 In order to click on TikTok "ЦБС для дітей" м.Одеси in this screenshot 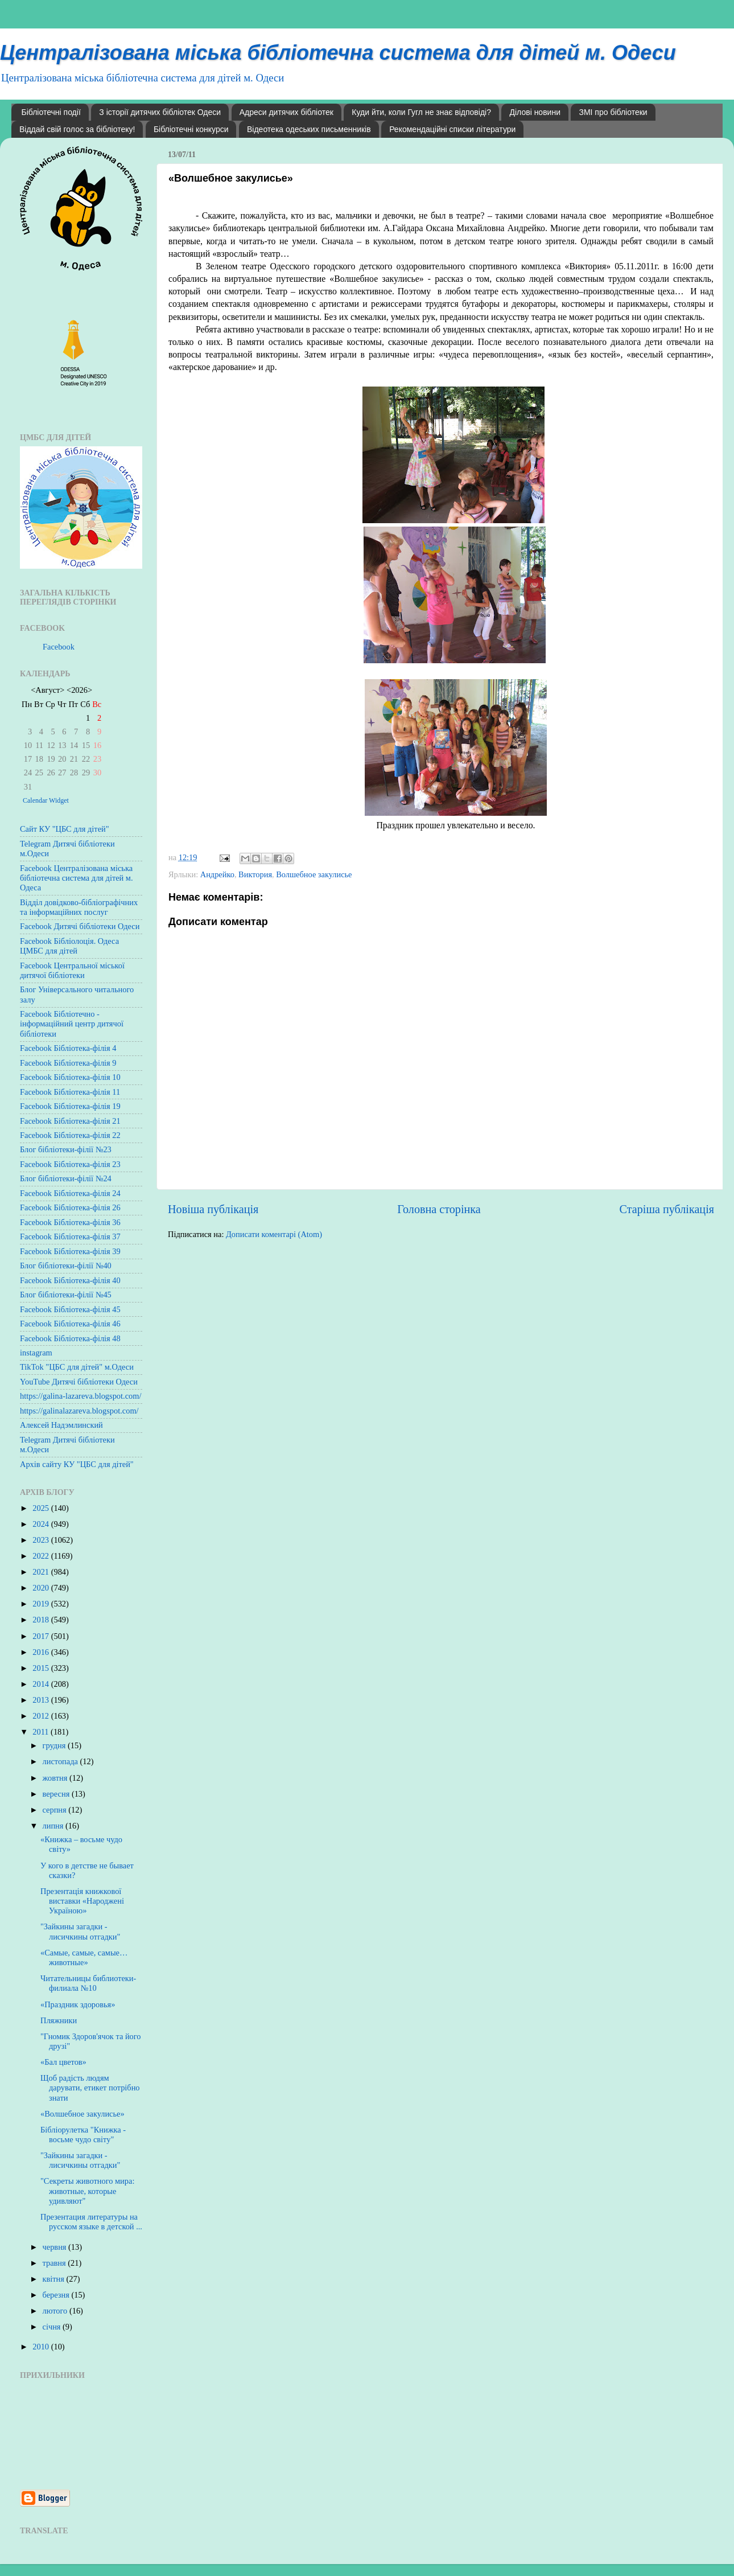, I will do `click(77, 1366)`.